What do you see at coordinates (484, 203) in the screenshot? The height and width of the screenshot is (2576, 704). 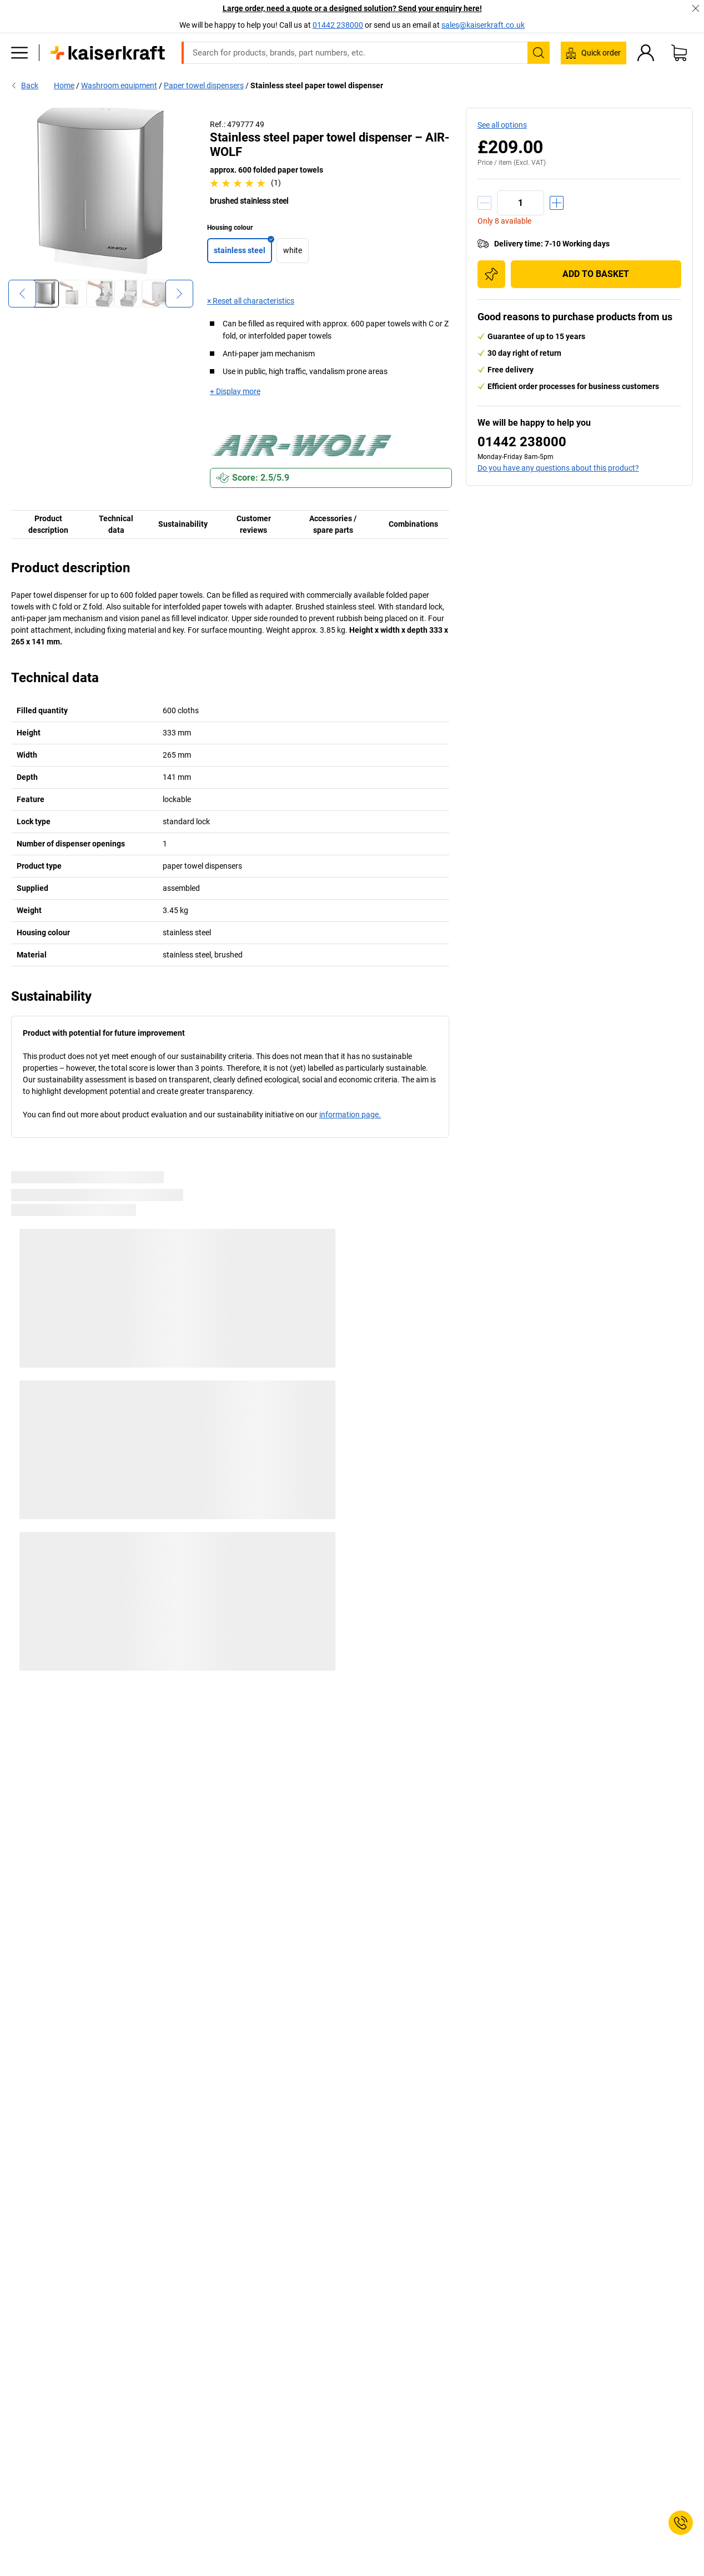 I see `[Decrease quantity]` at bounding box center [484, 203].